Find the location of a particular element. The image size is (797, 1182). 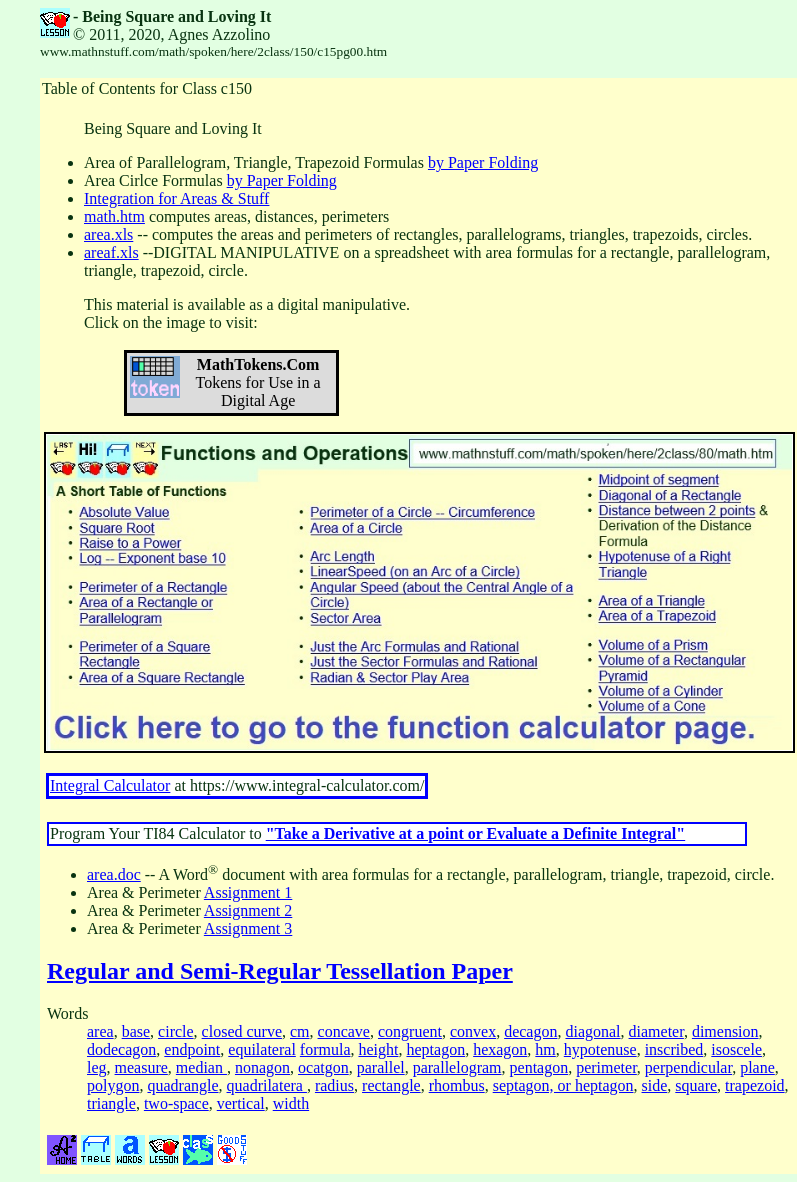

decagon is located at coordinates (530, 1031).